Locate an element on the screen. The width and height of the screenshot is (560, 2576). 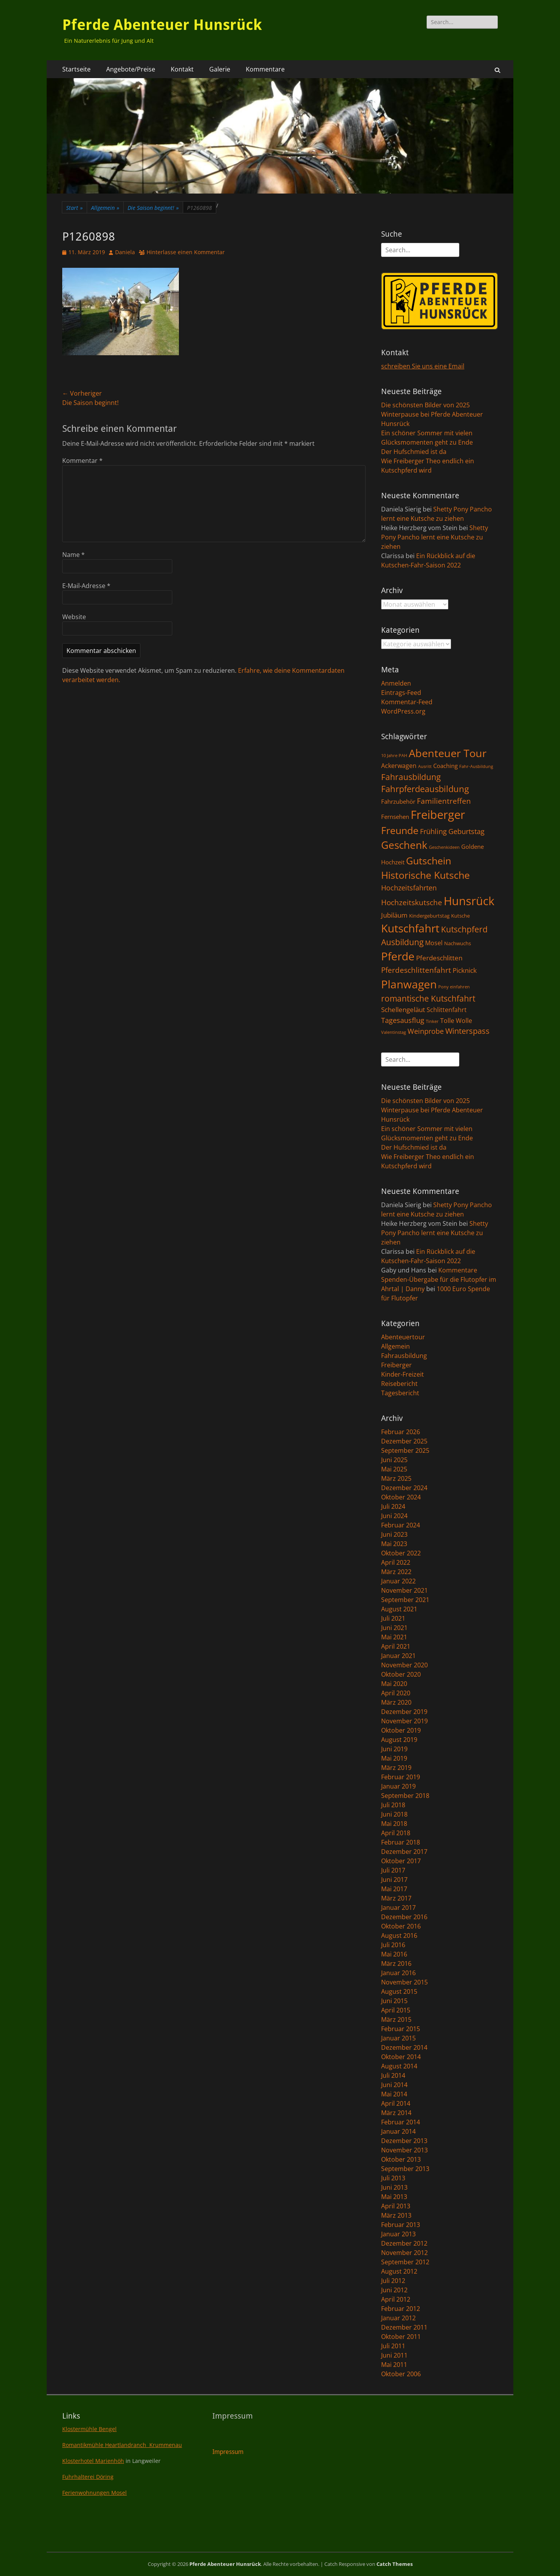
Fuhrhalterei Döring is located at coordinates (88, 2476).